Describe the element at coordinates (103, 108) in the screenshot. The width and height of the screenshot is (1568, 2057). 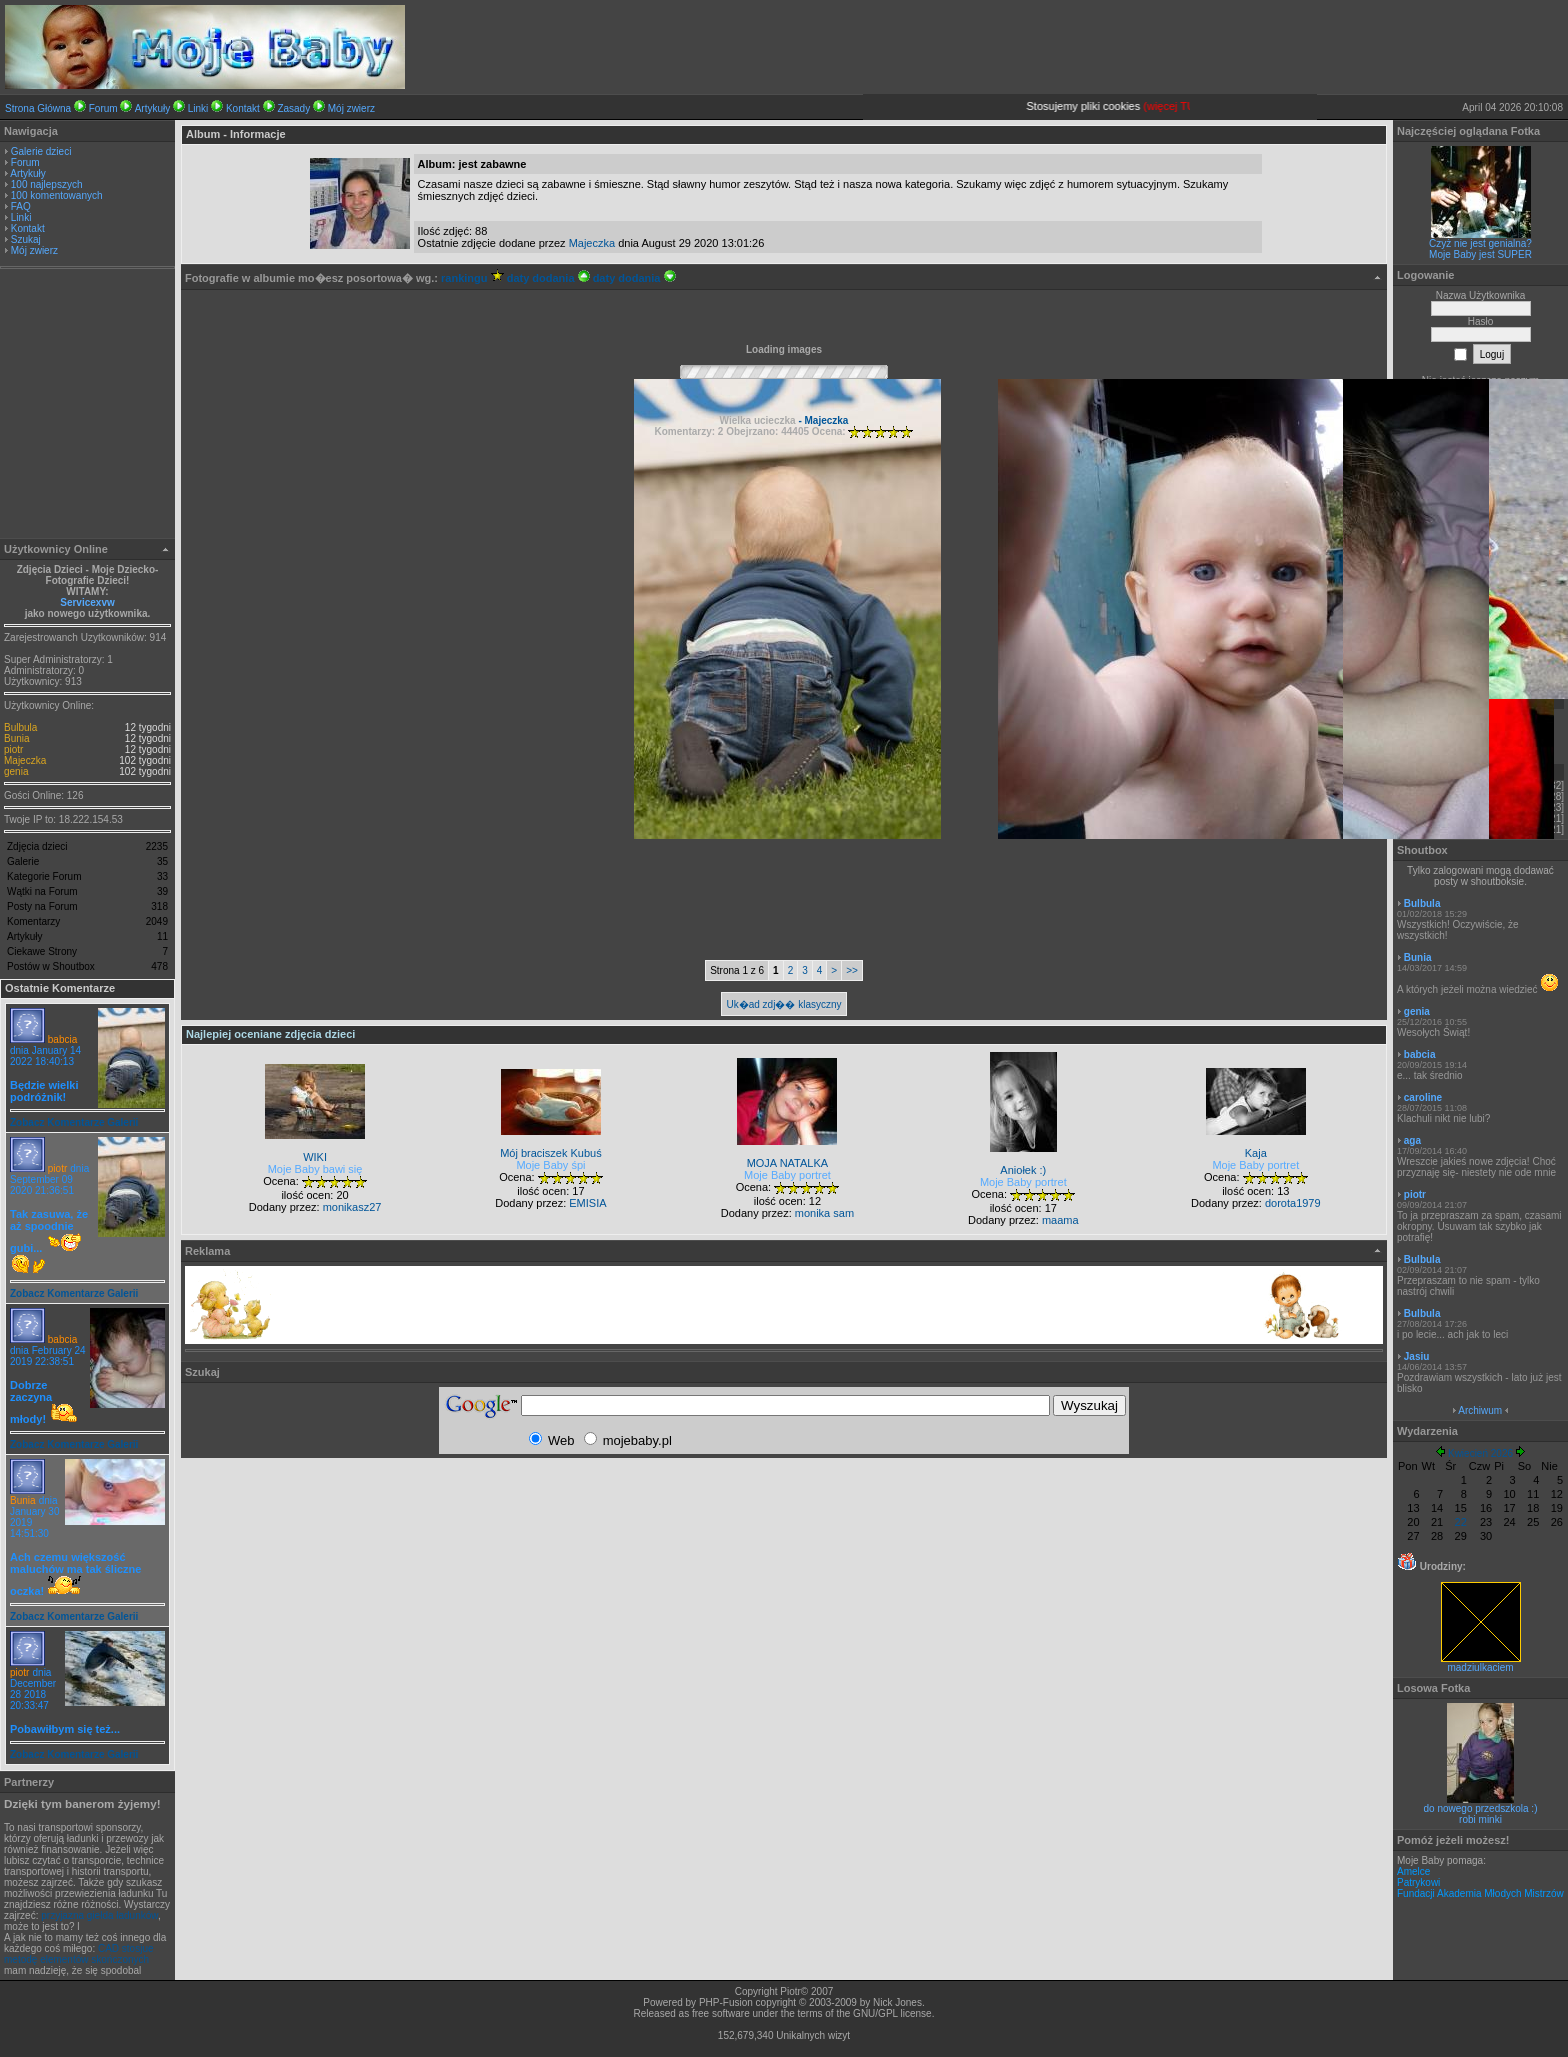
I see `Forum` at that location.